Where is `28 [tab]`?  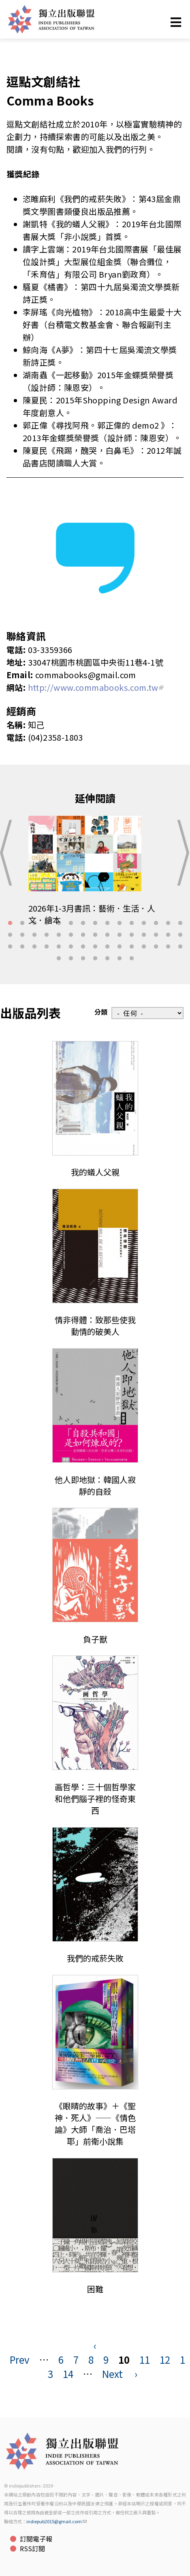
28 [tab] is located at coordinates (156, 935).